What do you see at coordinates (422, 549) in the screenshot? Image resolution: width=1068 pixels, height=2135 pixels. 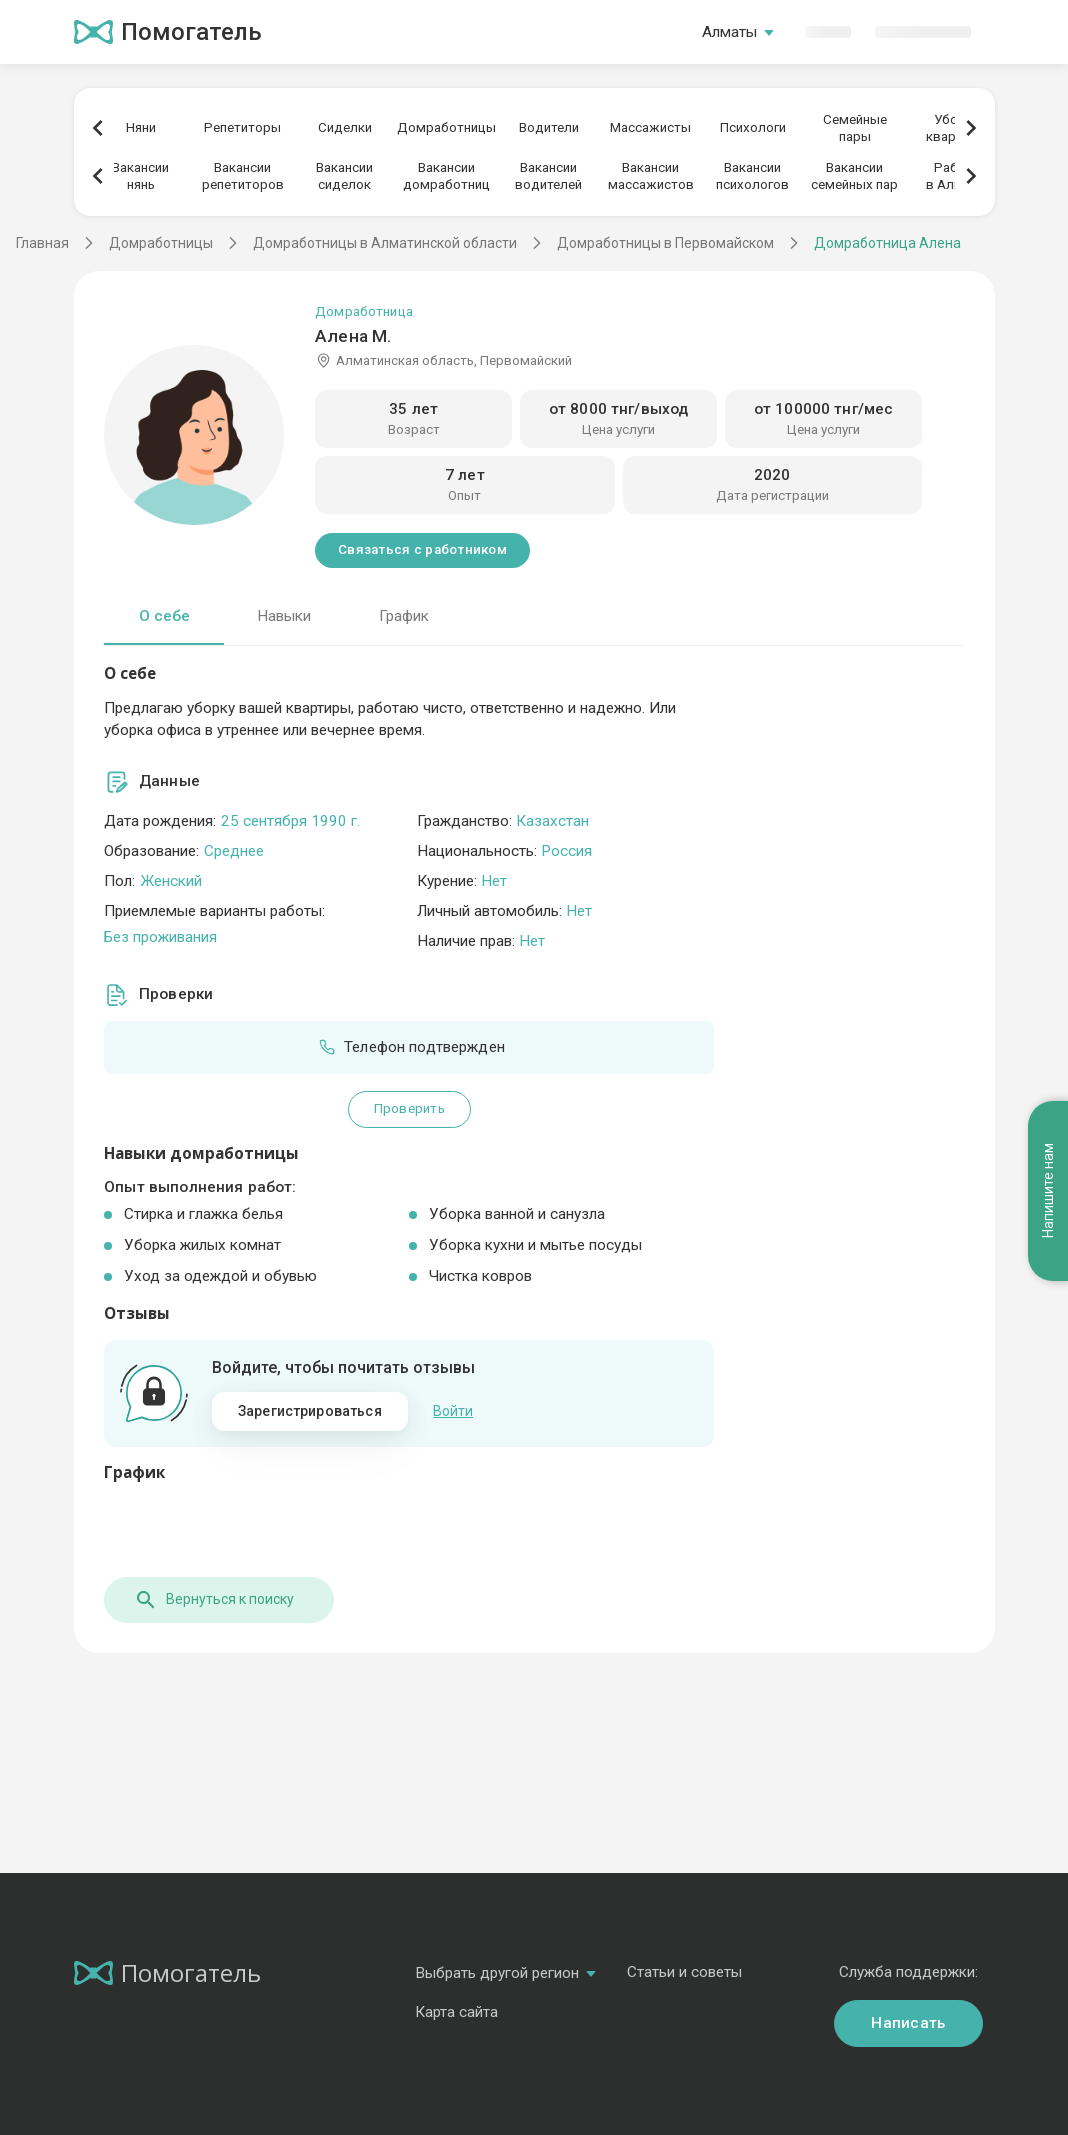 I see `Связаться с работником` at bounding box center [422, 549].